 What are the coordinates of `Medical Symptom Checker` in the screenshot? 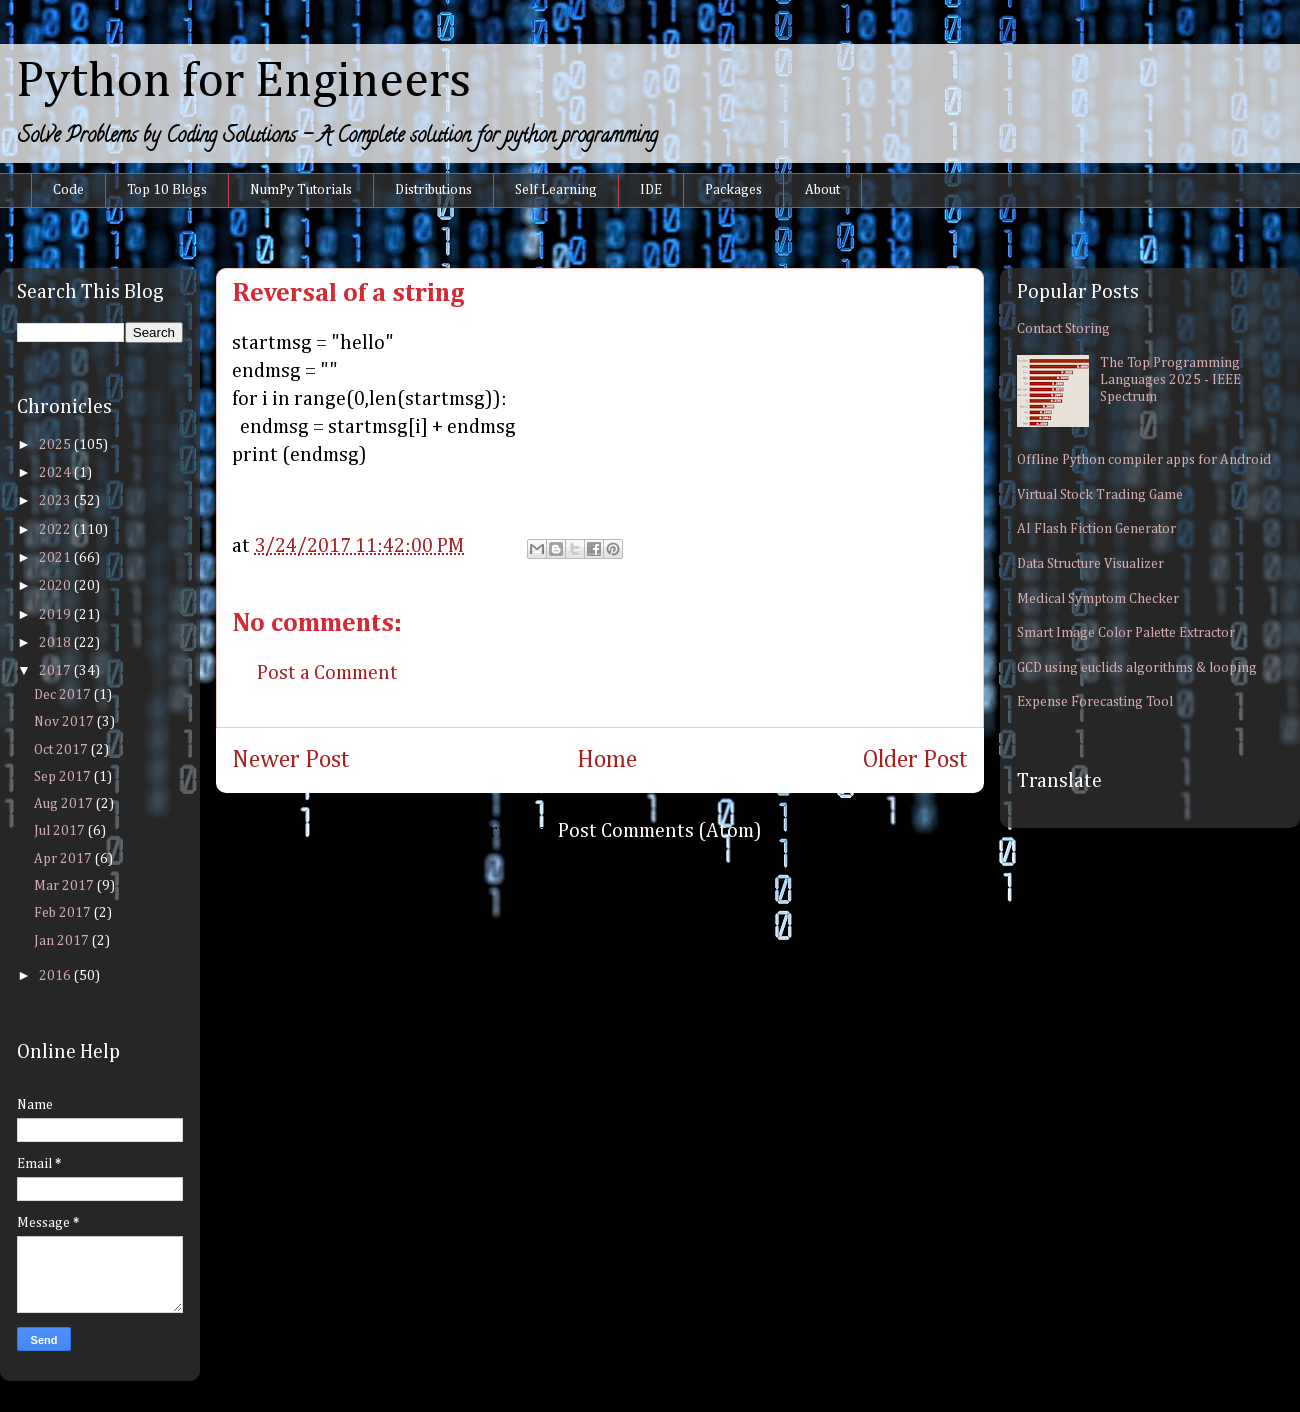 It's located at (1098, 599).